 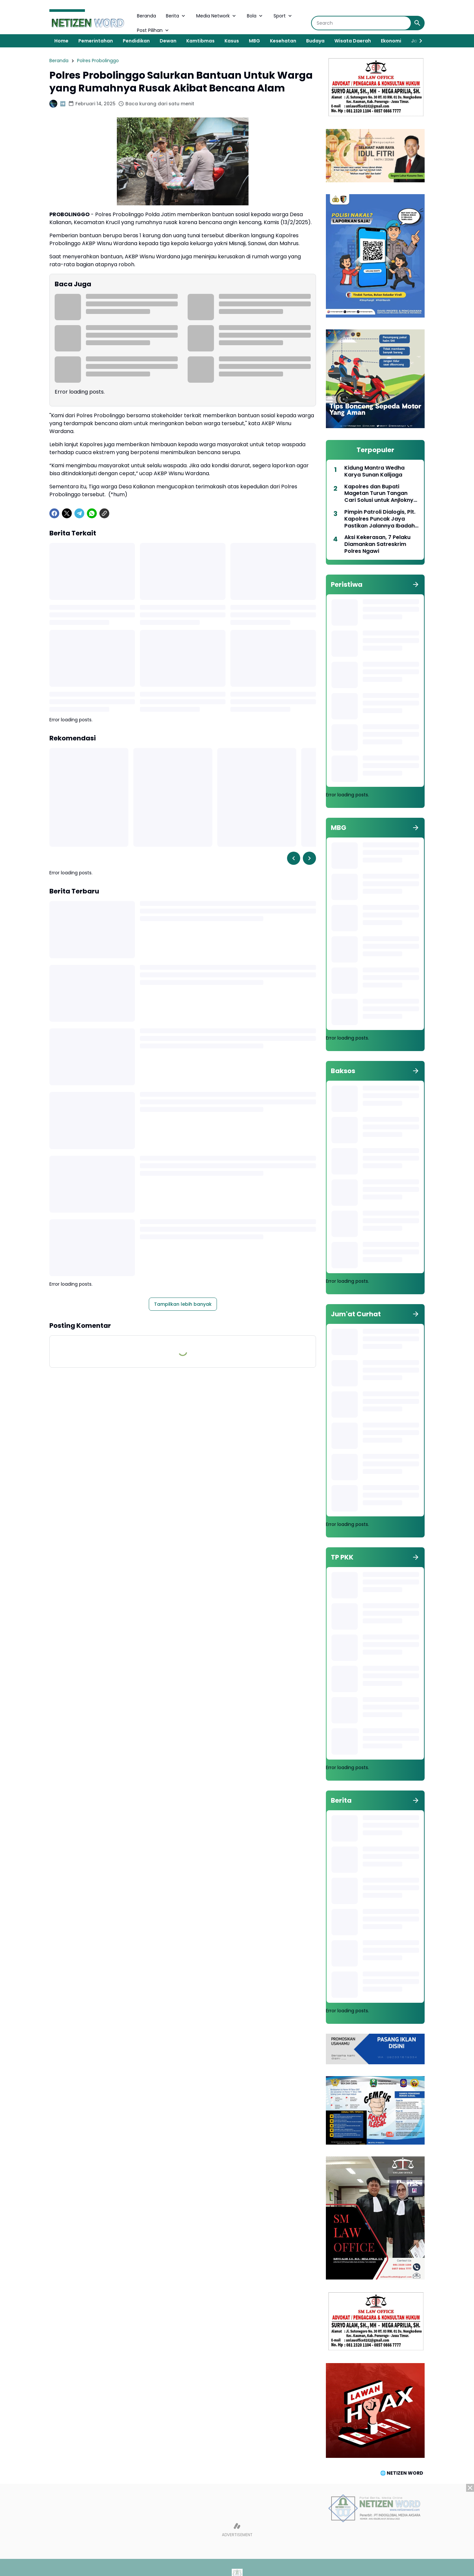 What do you see at coordinates (377, 544) in the screenshot?
I see `Aksi Kekerasan, 7 Pelaku Diamankan Satreskrim Polres Ngawi` at bounding box center [377, 544].